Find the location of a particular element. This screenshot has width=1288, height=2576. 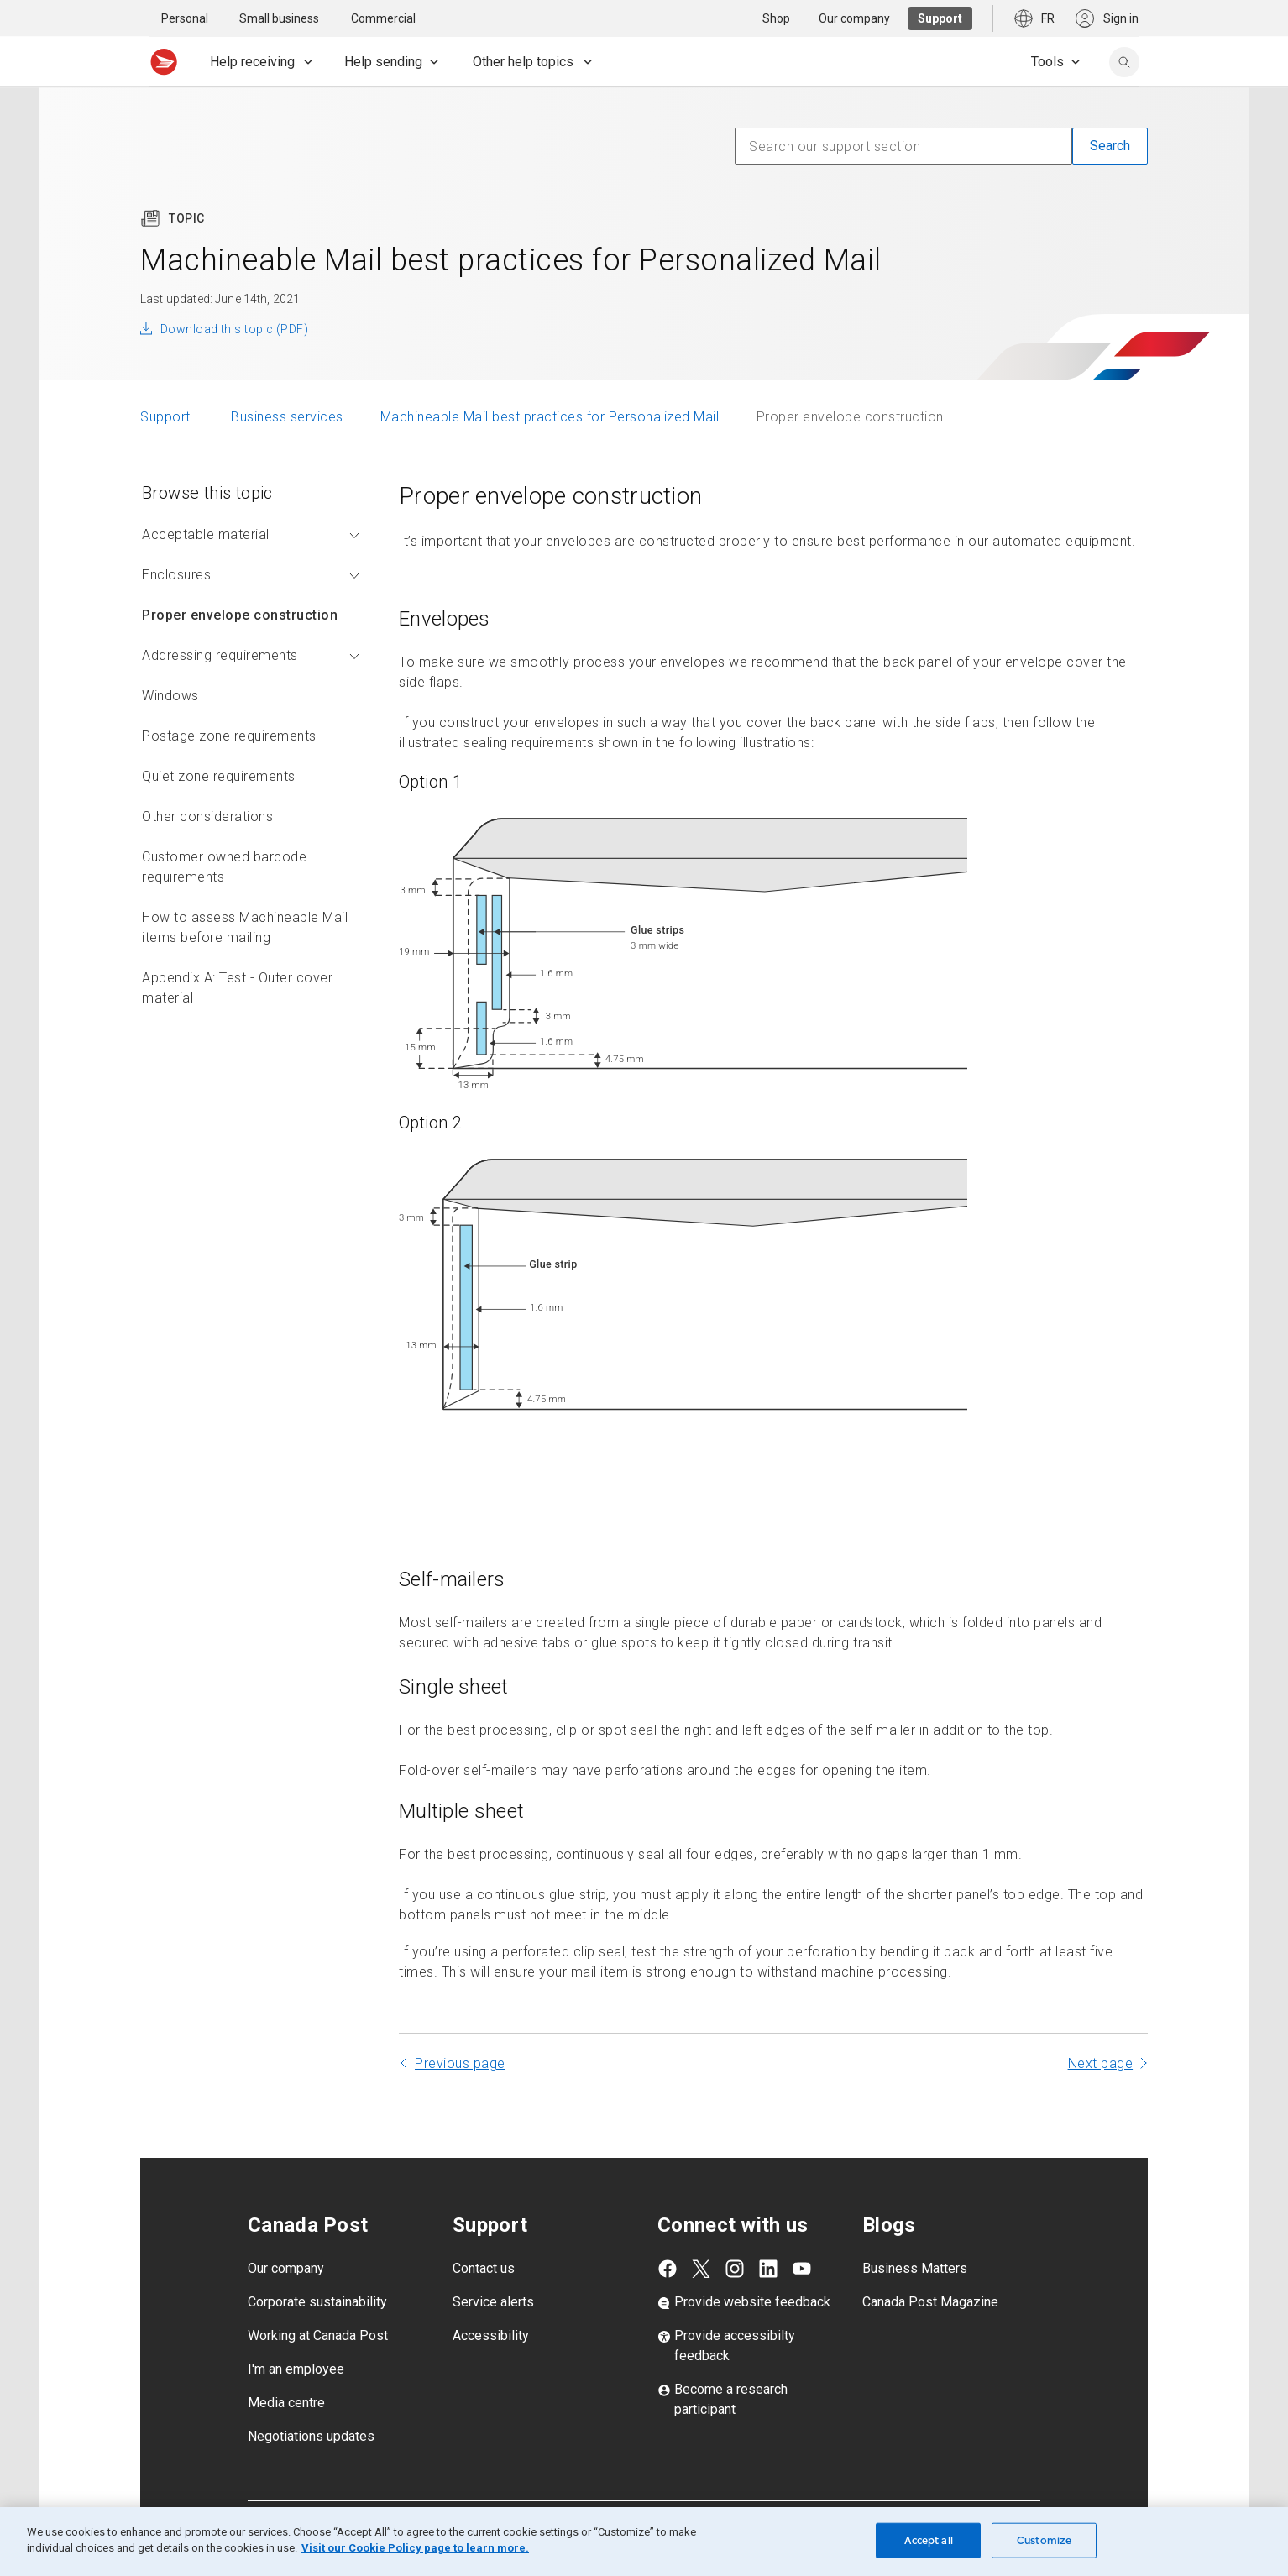

Accessibility is located at coordinates (491, 2335).